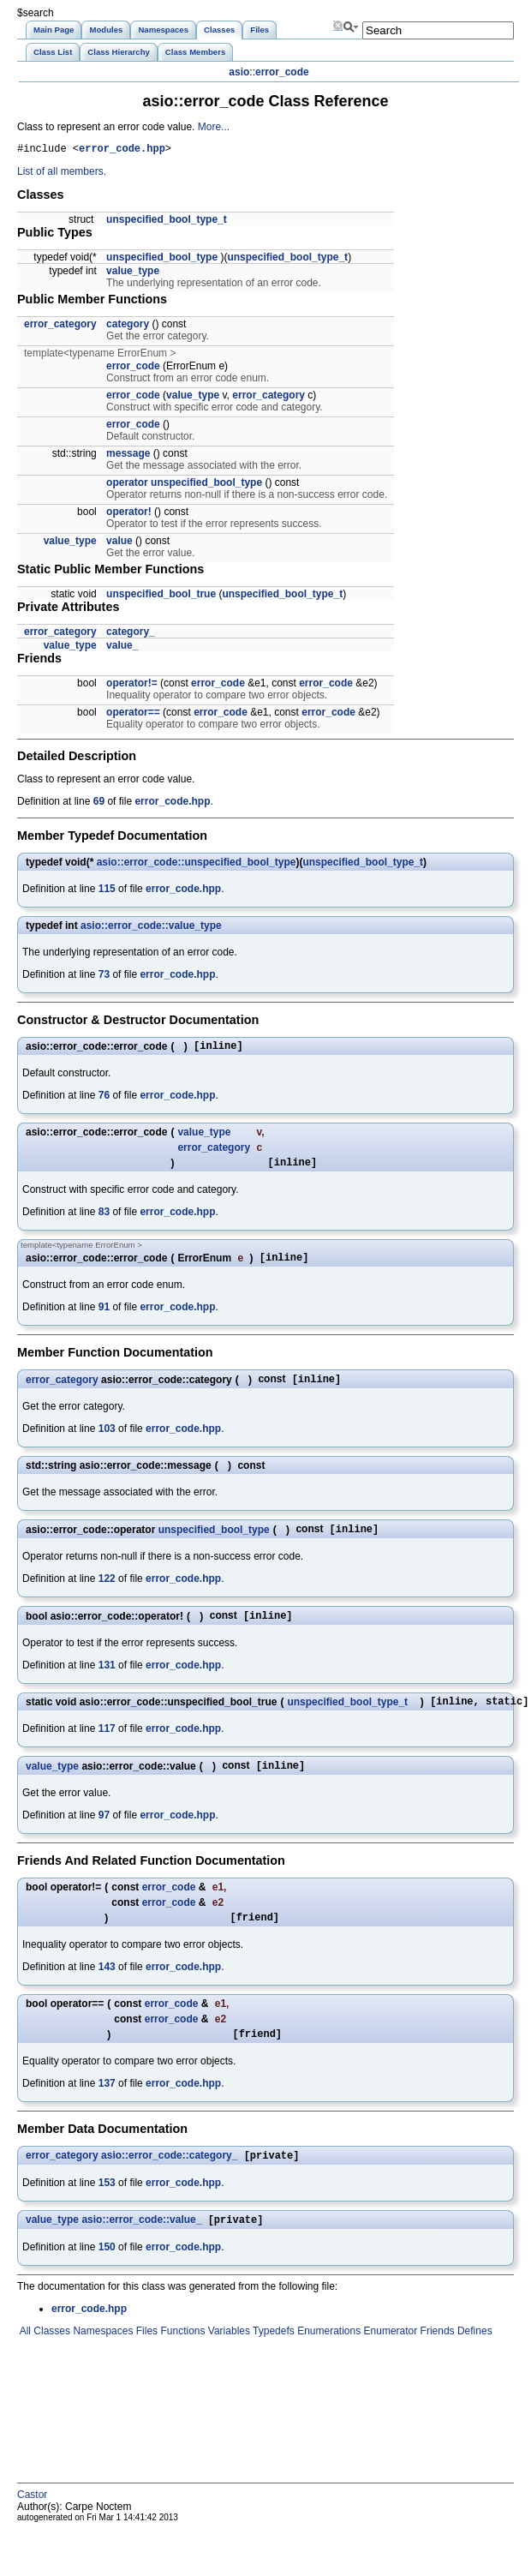 Image resolution: width=531 pixels, height=2576 pixels. Describe the element at coordinates (196, 865) in the screenshot. I see `asio::error_code::unspecified_bool_type` at that location.